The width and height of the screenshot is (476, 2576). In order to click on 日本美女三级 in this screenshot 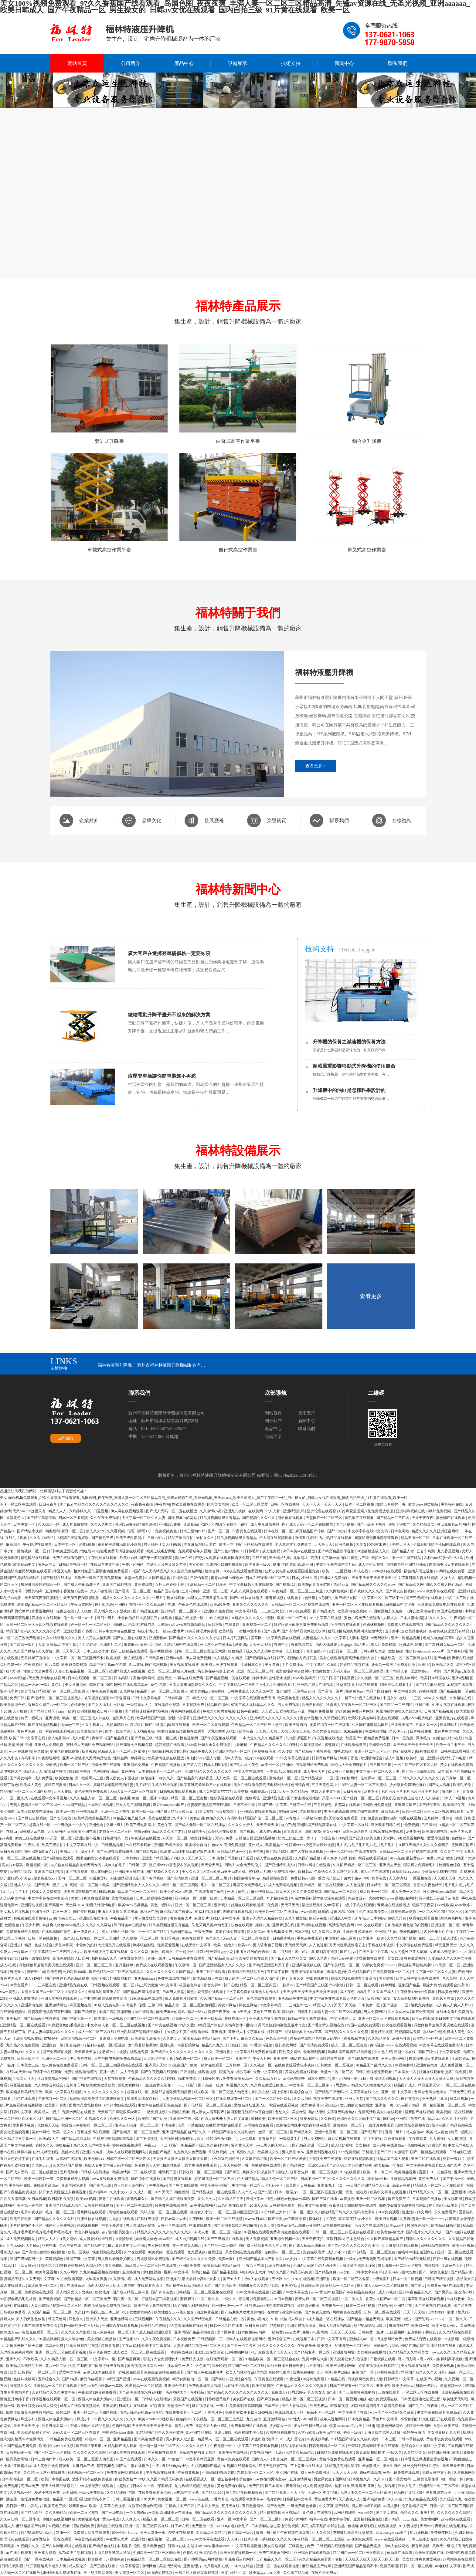, I will do `click(28, 2065)`.